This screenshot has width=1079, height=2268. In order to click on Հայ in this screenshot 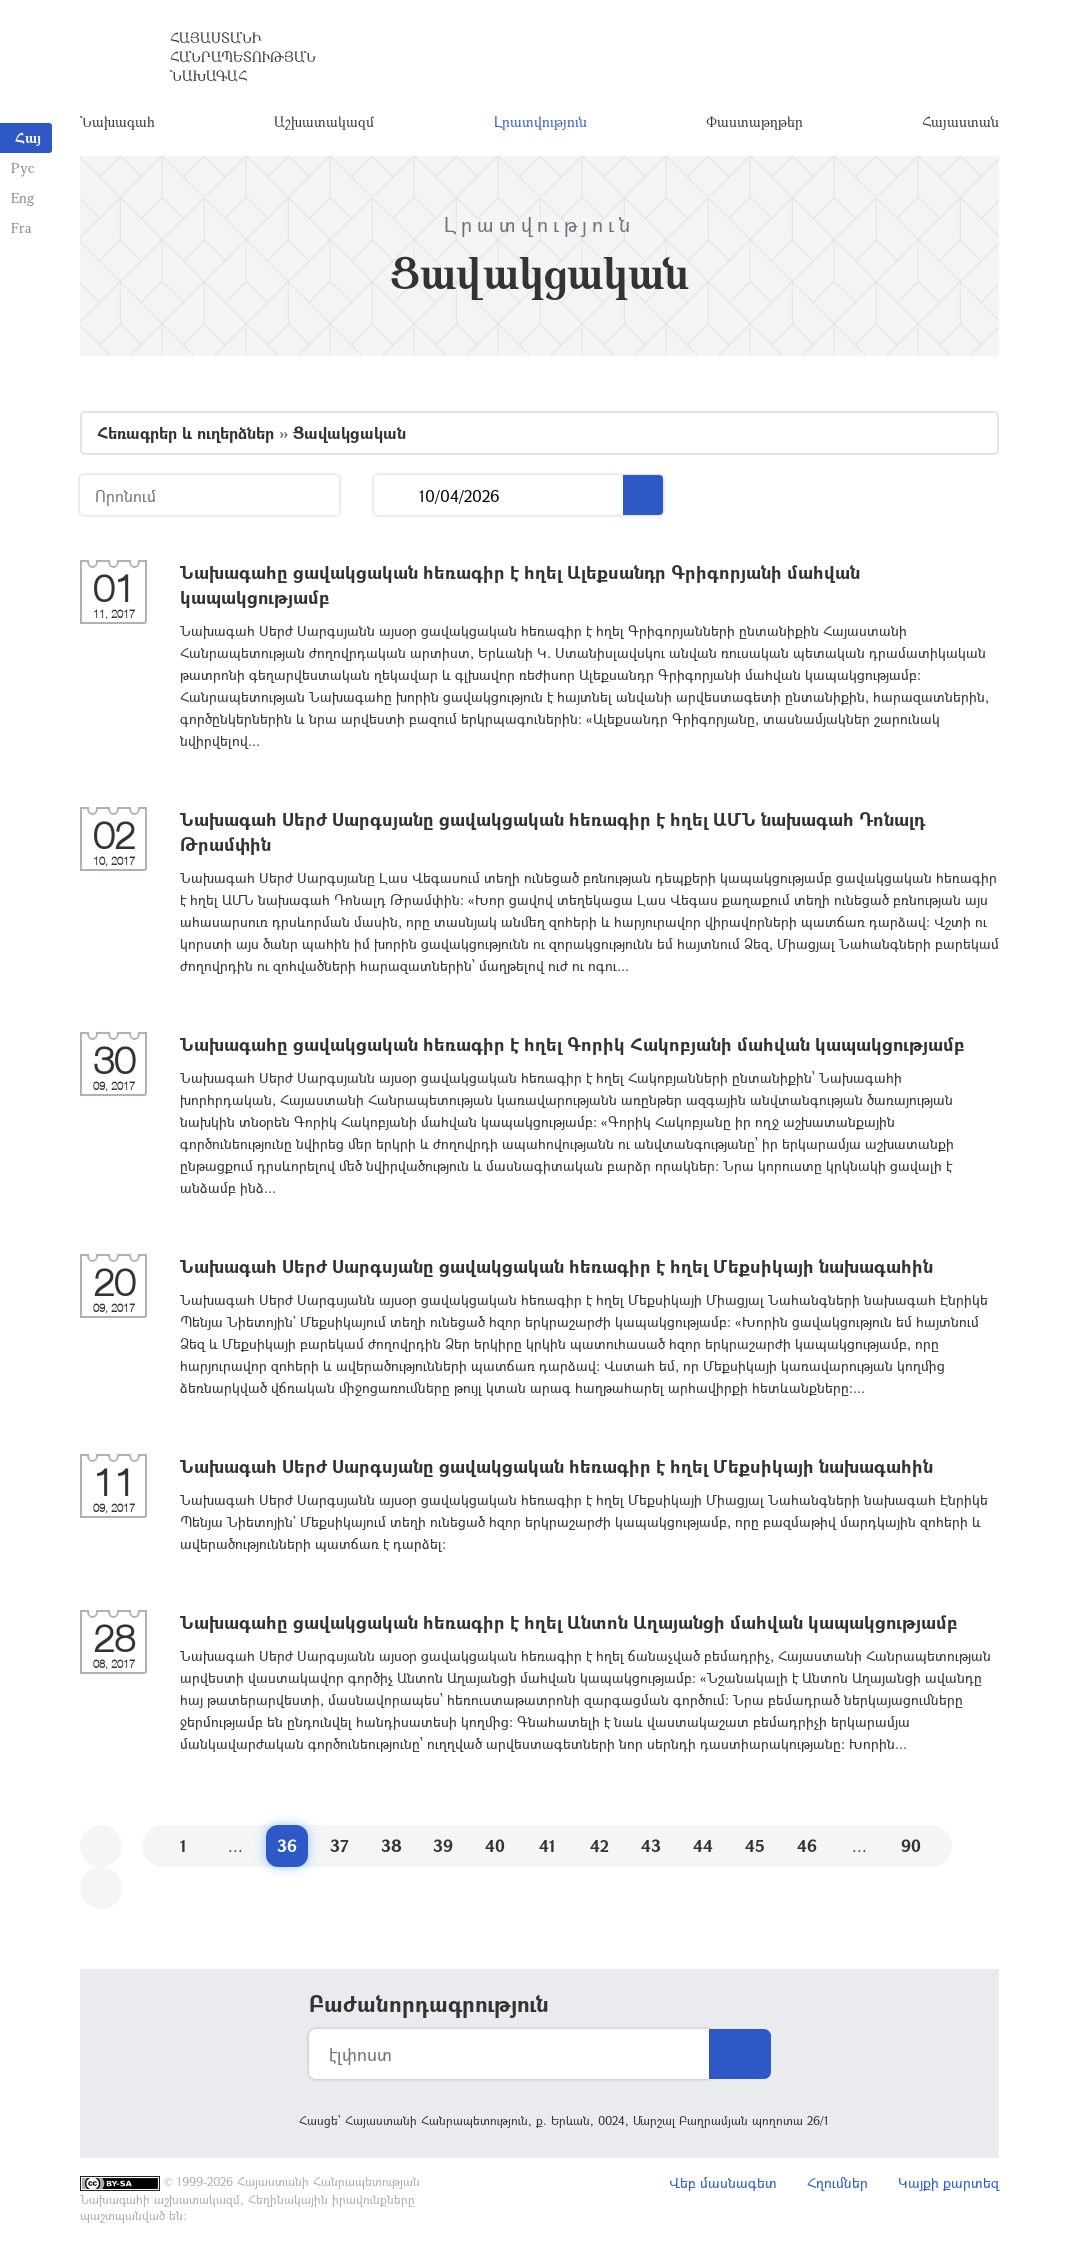, I will do `click(28, 137)`.